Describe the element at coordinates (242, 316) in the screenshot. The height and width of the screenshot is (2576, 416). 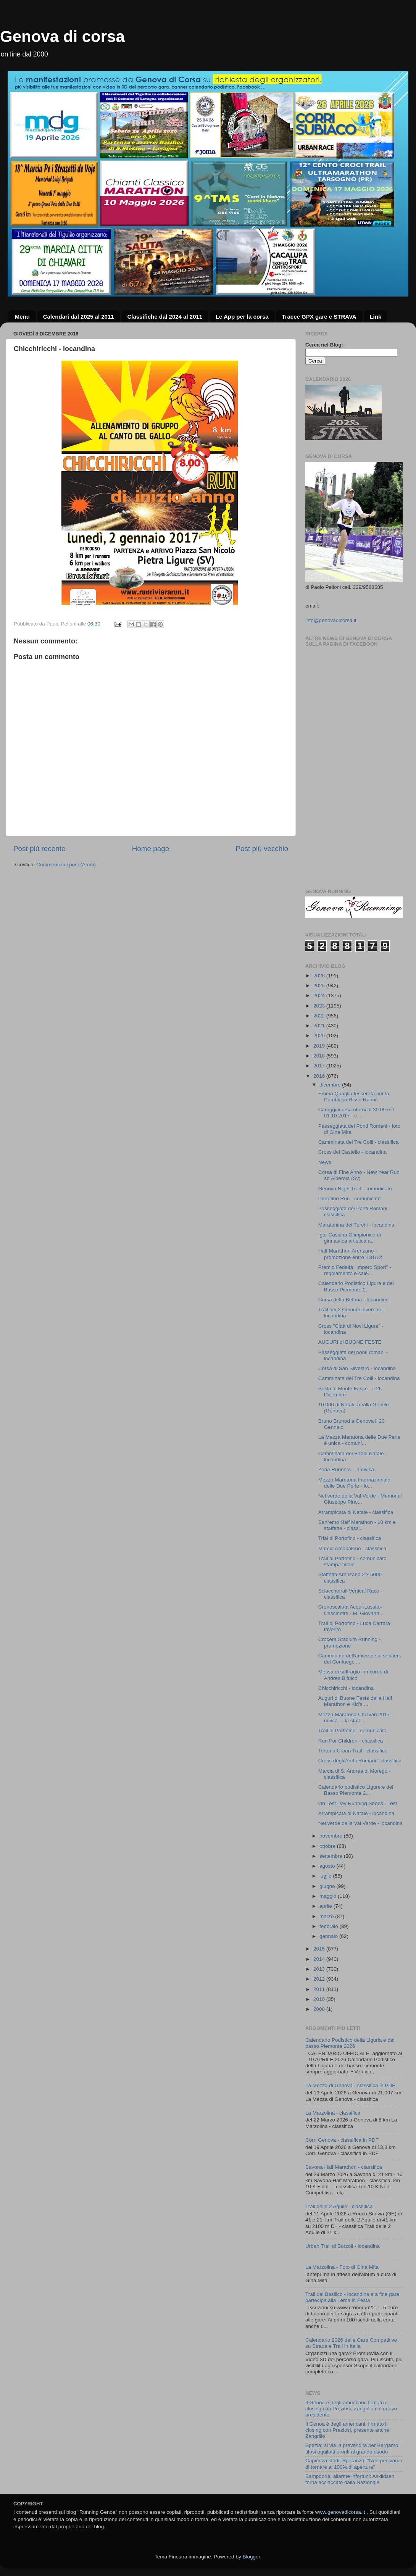
I see `Le App per la corsa` at that location.